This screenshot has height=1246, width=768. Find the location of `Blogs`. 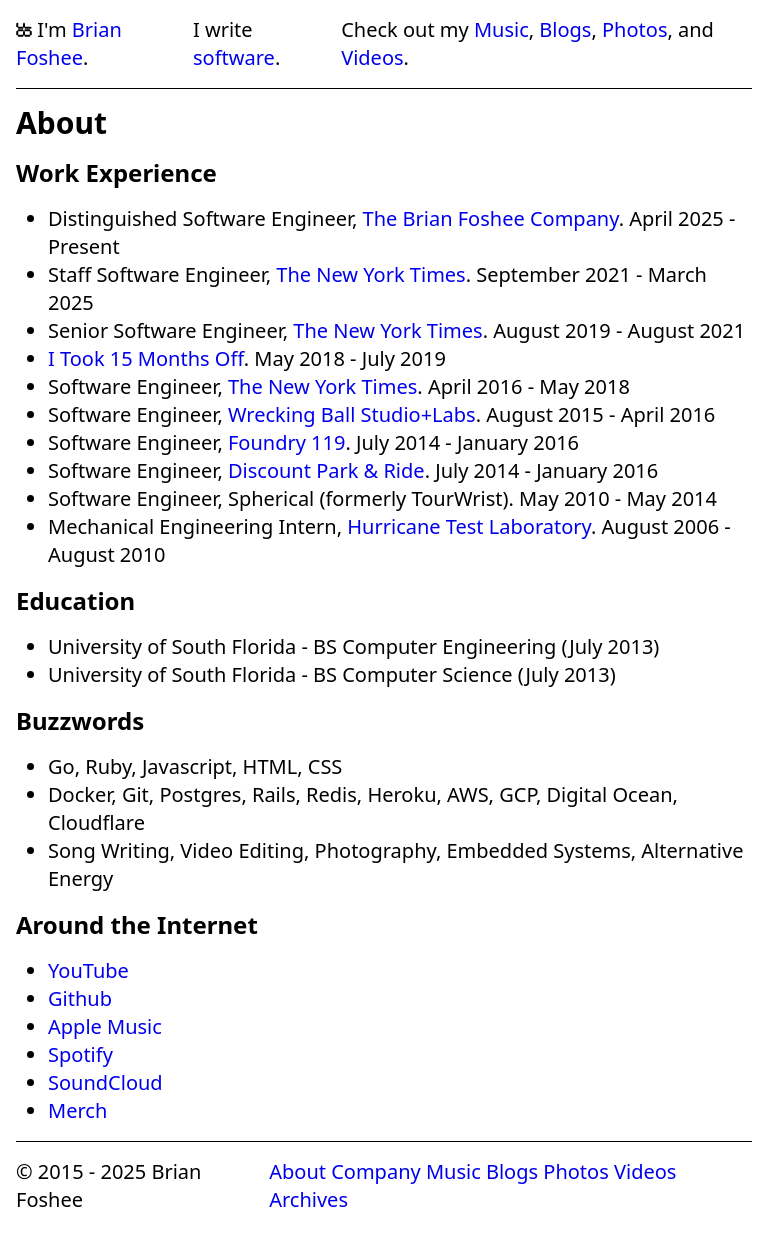

Blogs is located at coordinates (565, 29).